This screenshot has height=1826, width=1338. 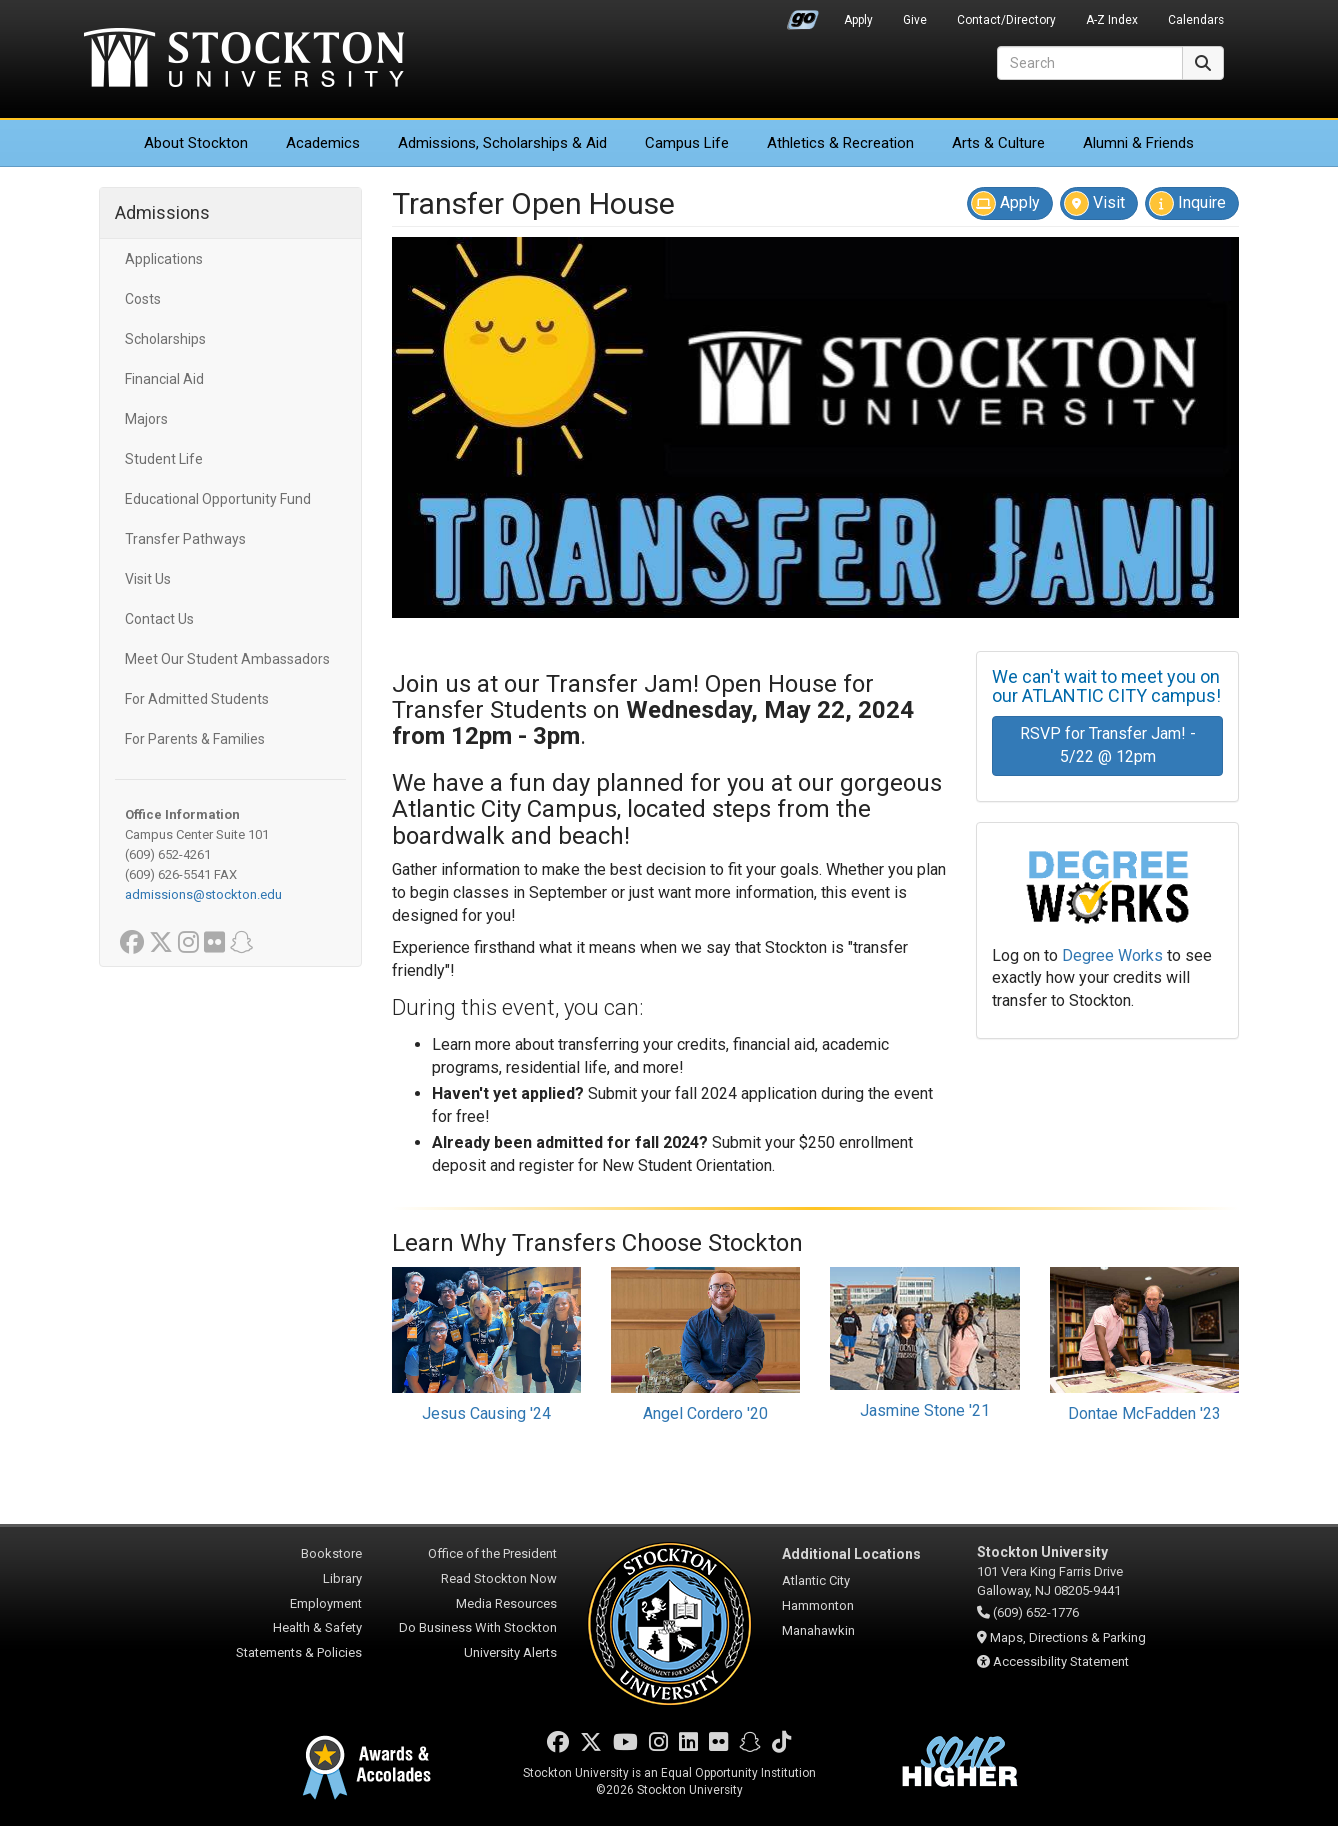 I want to click on Academics, so click(x=323, y=143).